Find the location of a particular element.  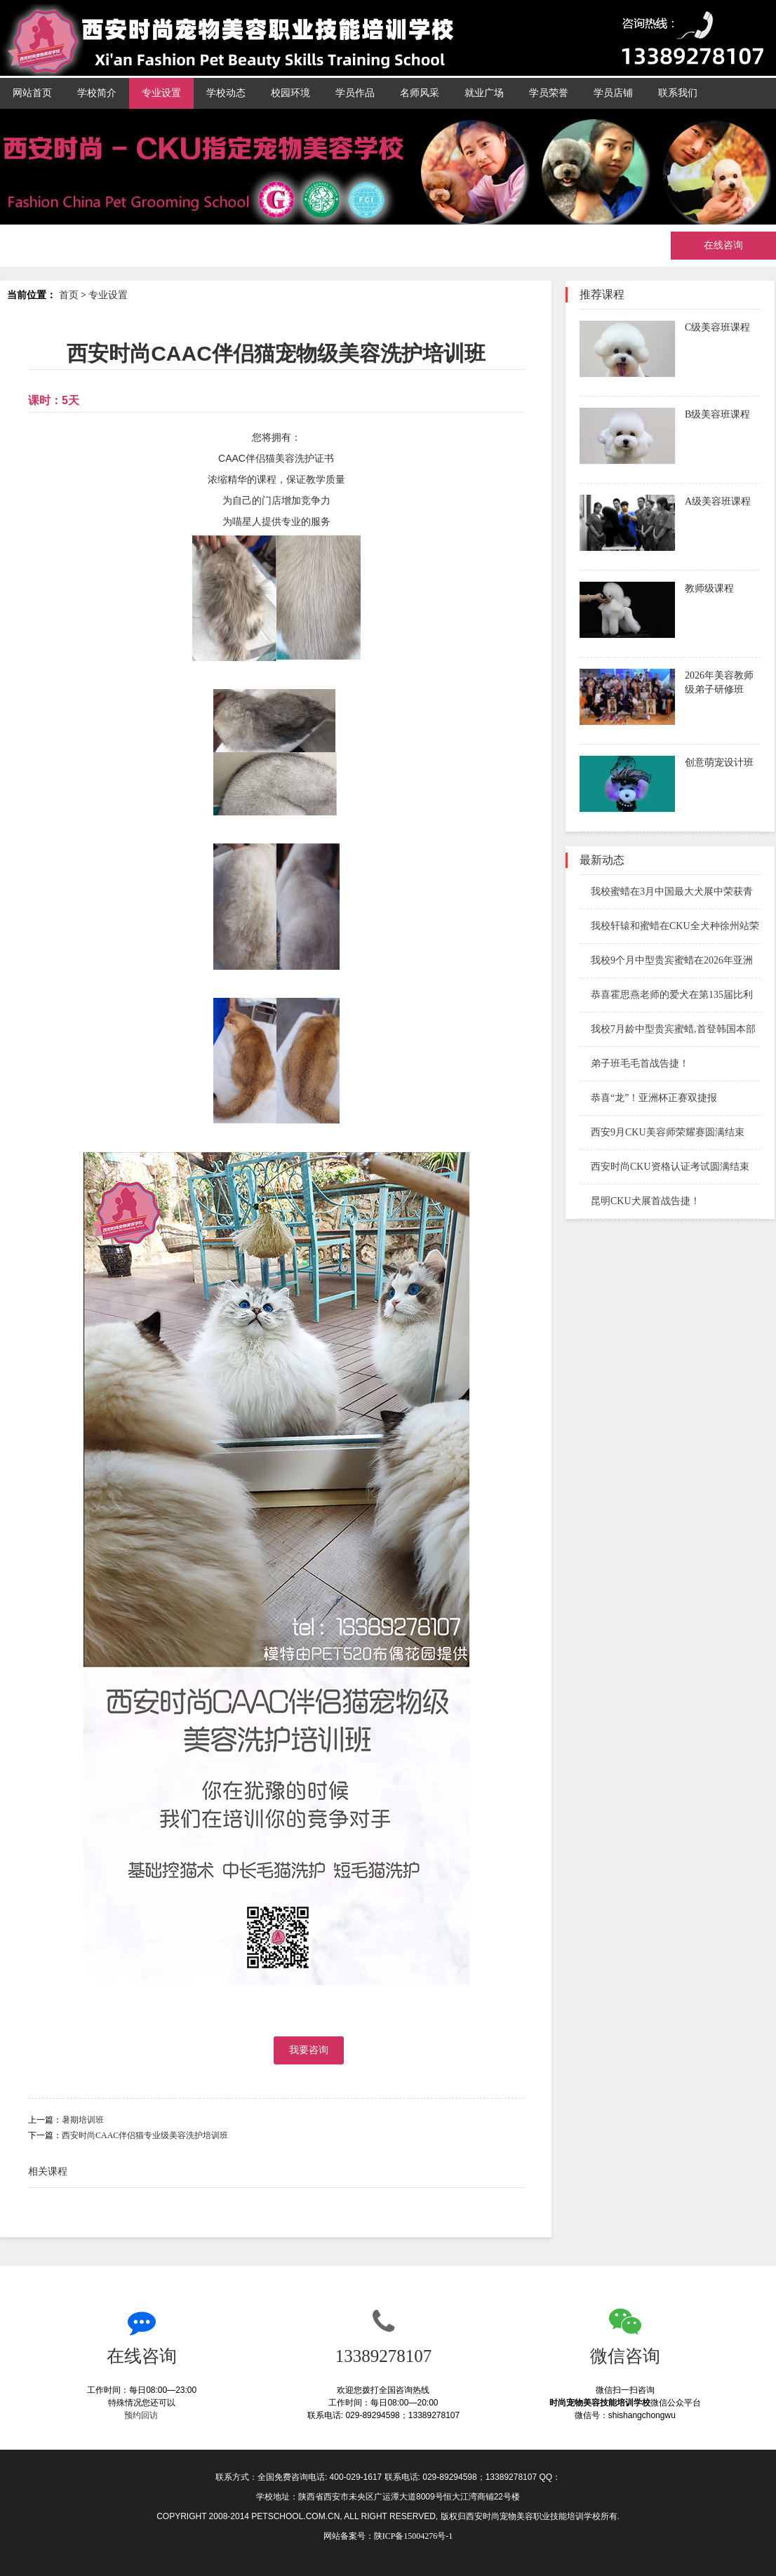

我校蜜蜡在3月中国最大犬展中荣获青年全场总冠军第一名 JBIS1 is located at coordinates (666, 893).